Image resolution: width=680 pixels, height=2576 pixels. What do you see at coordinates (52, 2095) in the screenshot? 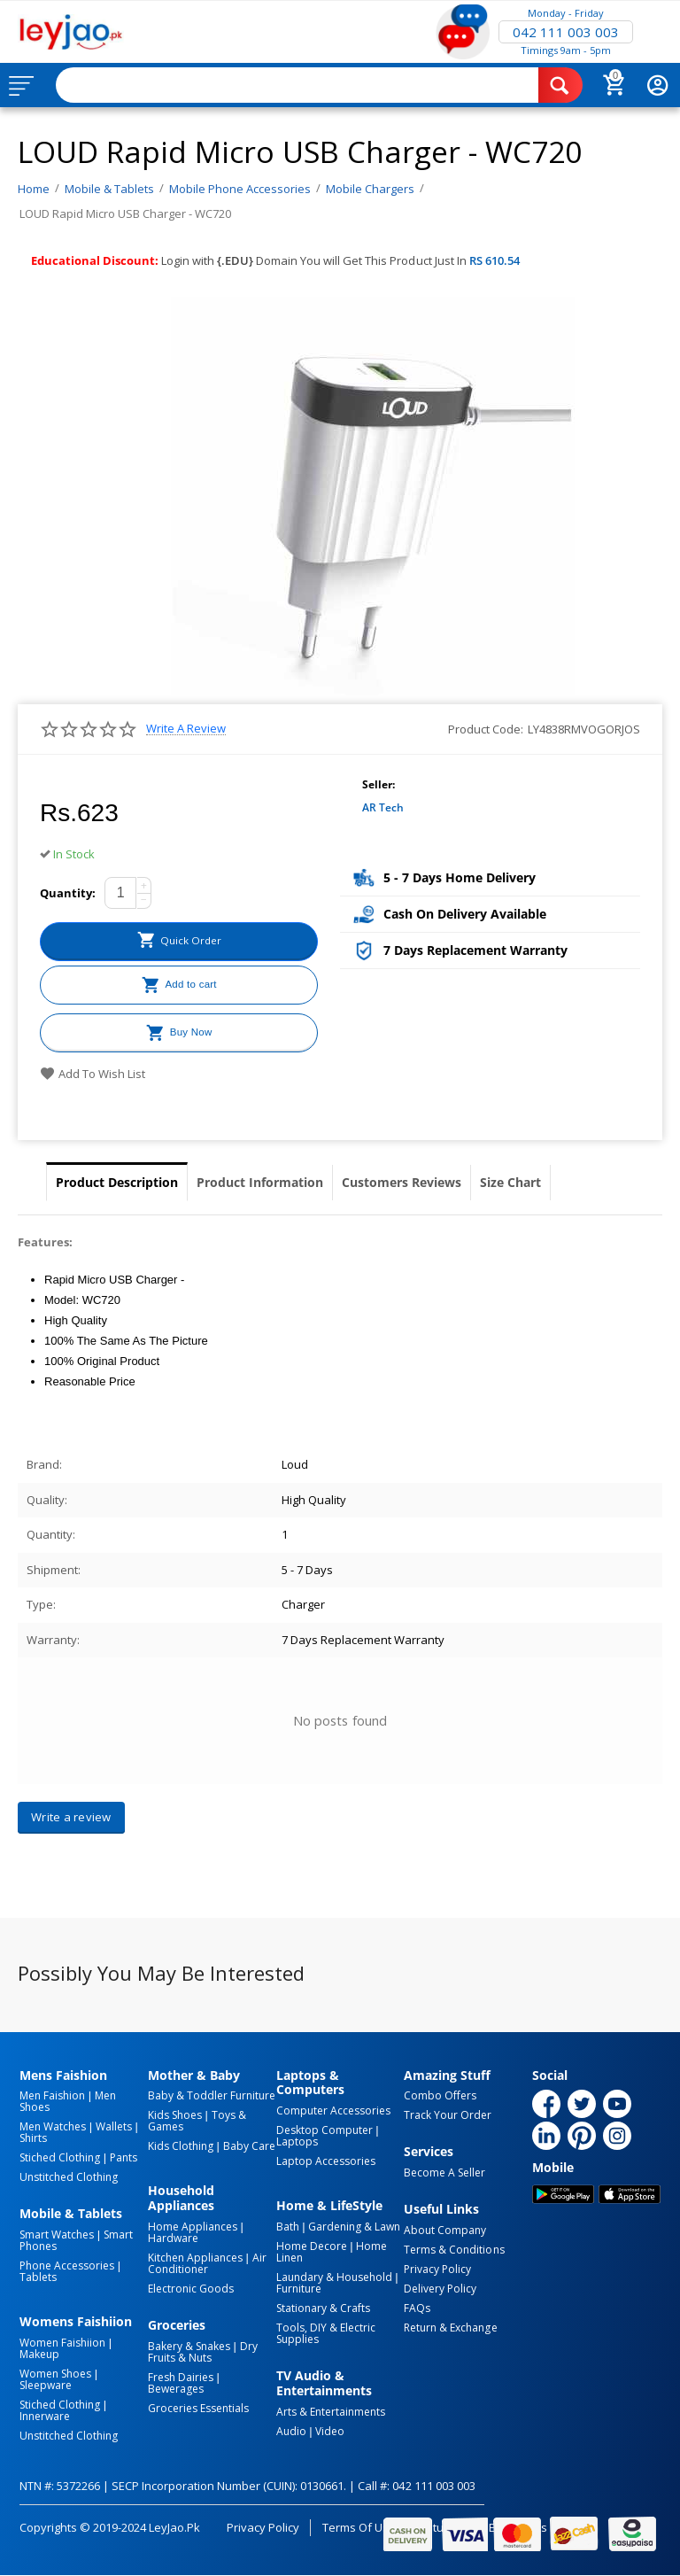
I see `Men Faishion` at bounding box center [52, 2095].